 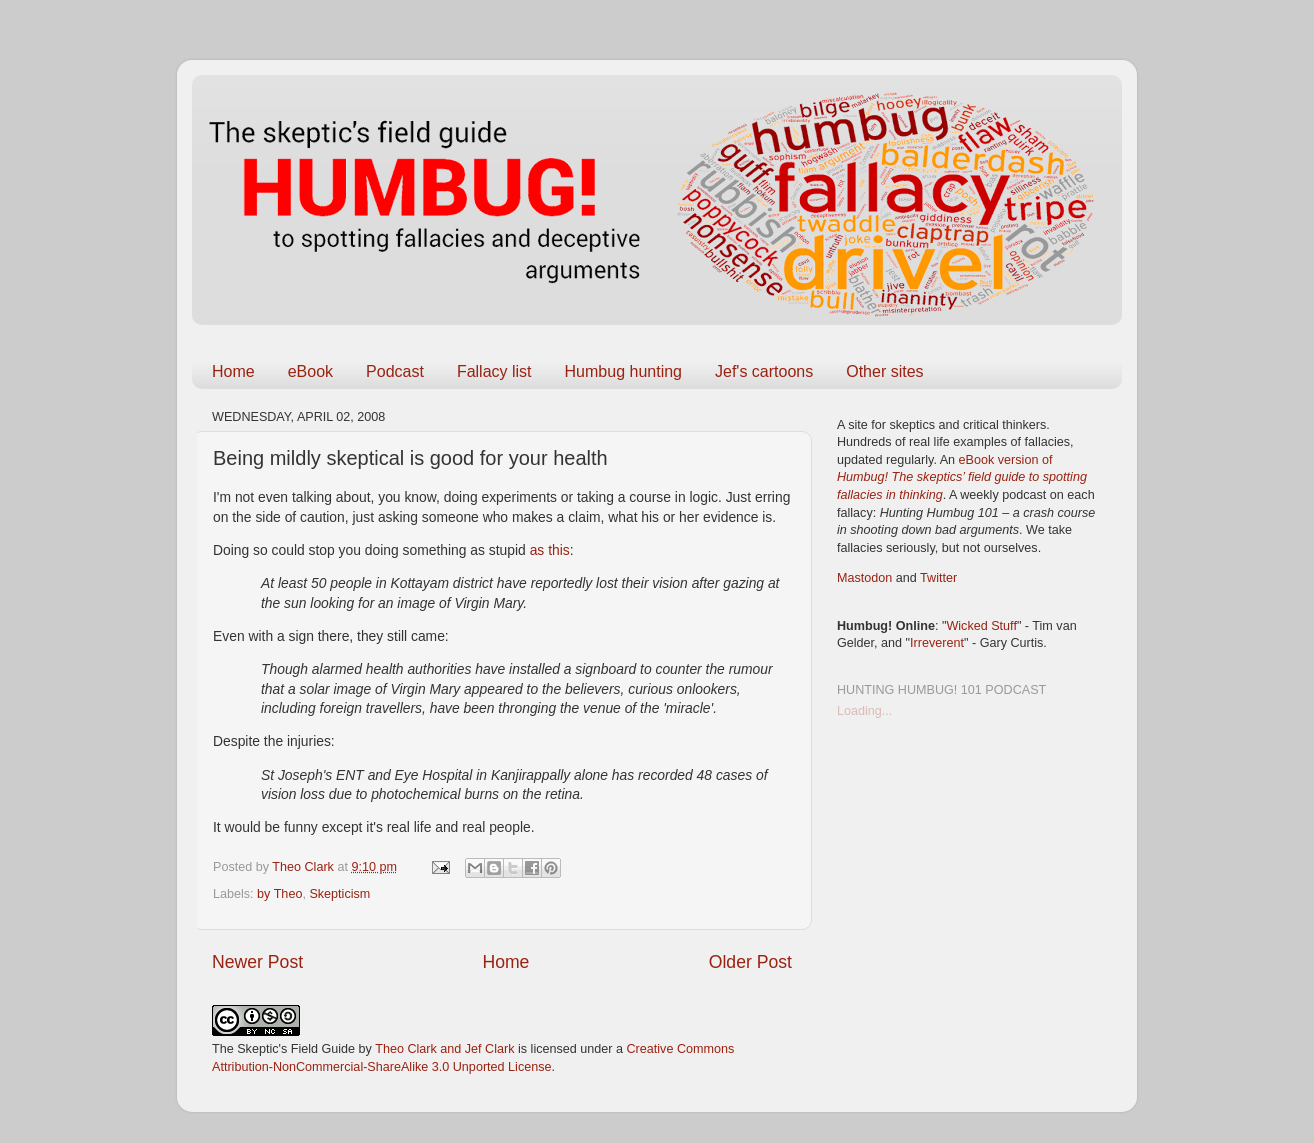 I want to click on Other sites, so click(x=884, y=371).